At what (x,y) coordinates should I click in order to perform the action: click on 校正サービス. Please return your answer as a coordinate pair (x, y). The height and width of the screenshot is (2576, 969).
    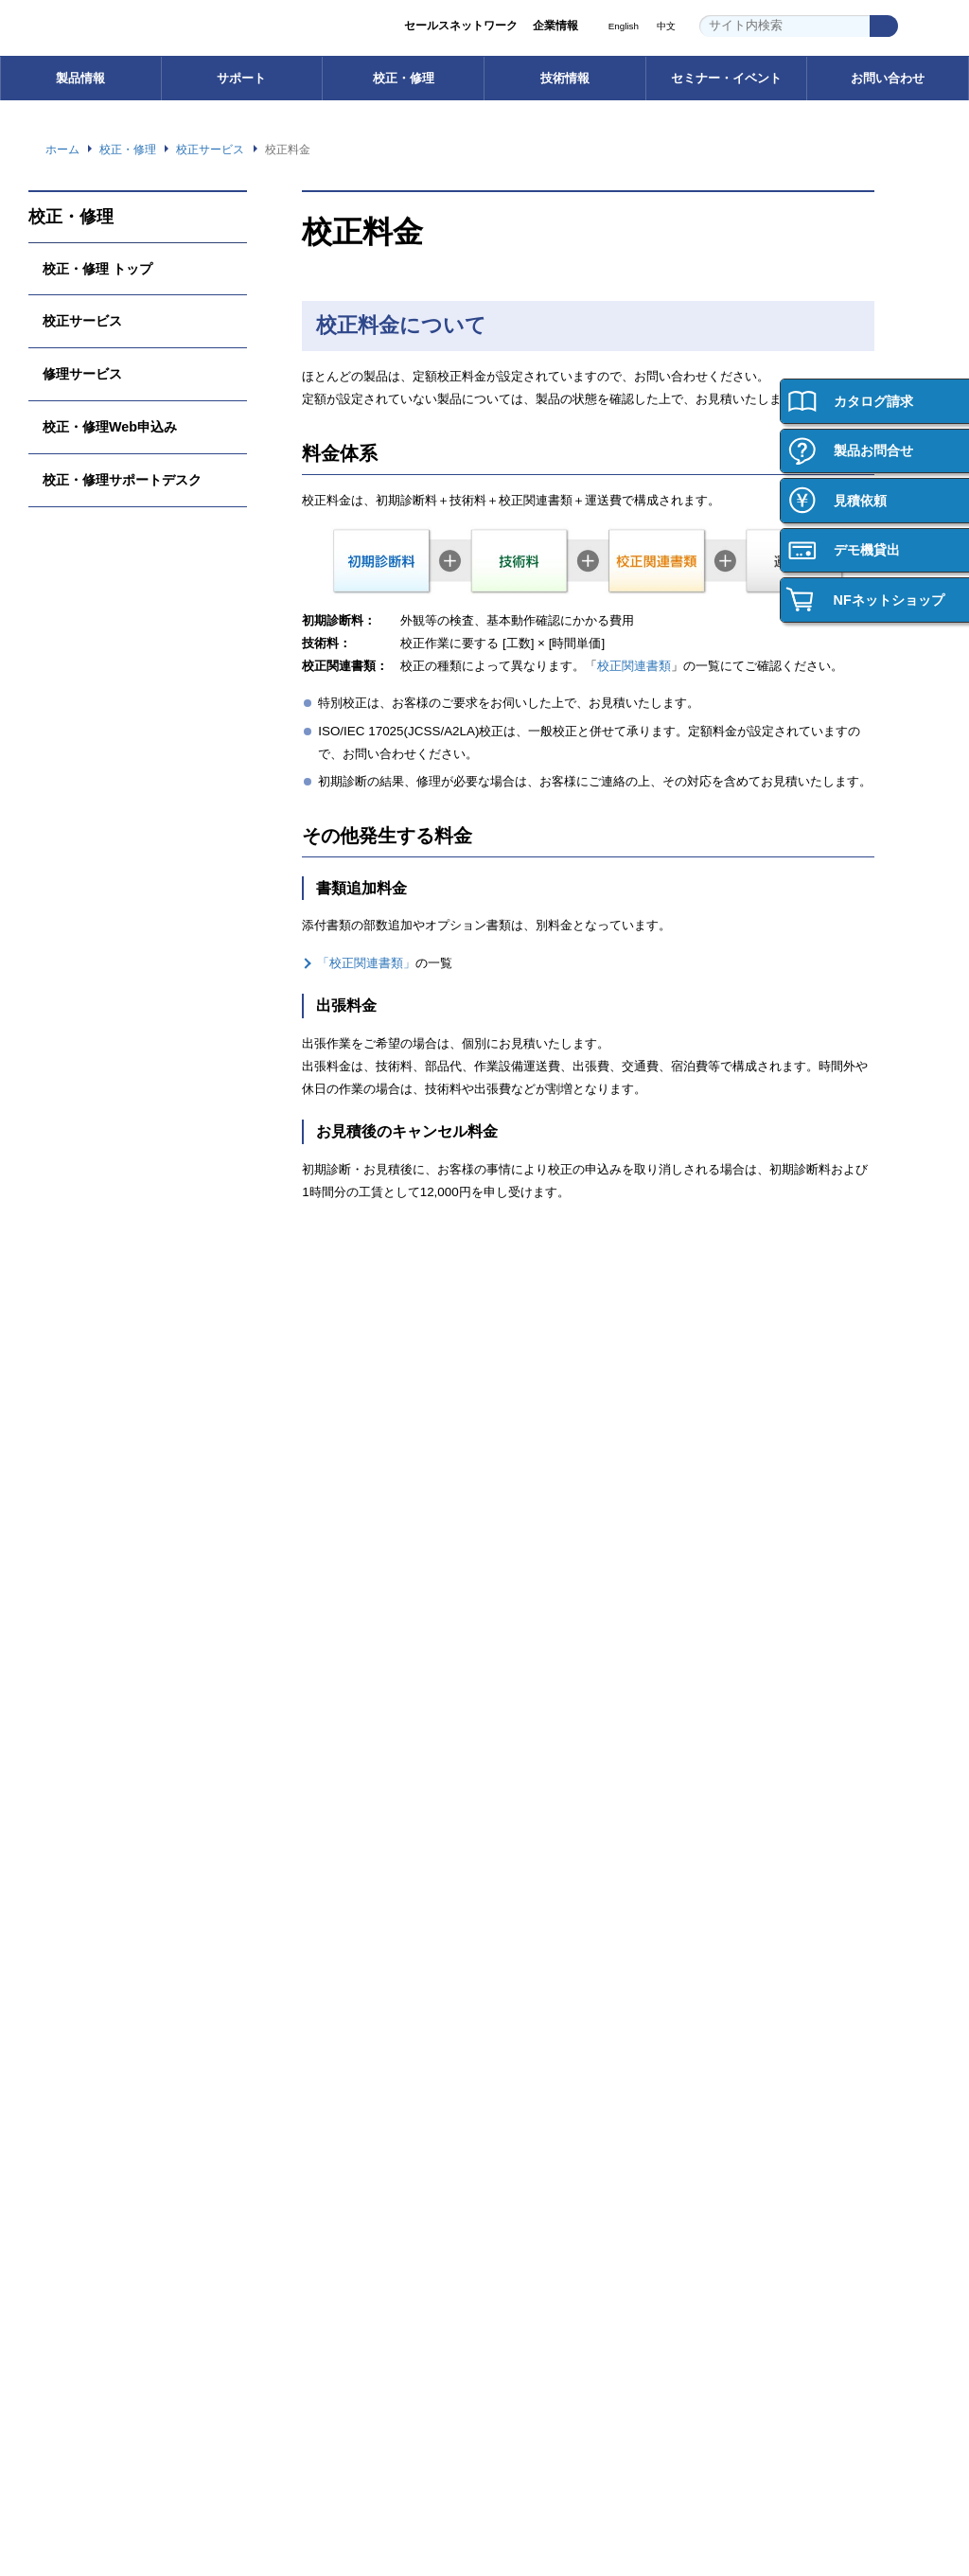
    Looking at the image, I should click on (82, 320).